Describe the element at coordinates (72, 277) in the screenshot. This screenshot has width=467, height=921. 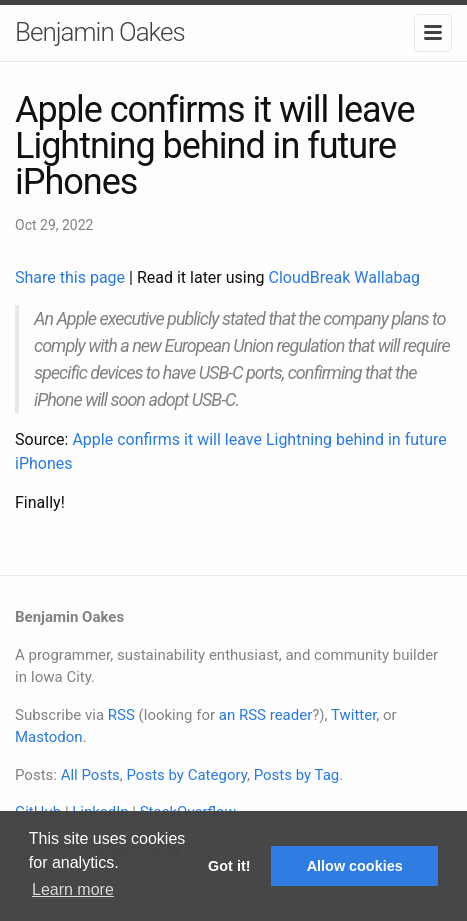
I see `Share this page` at that location.